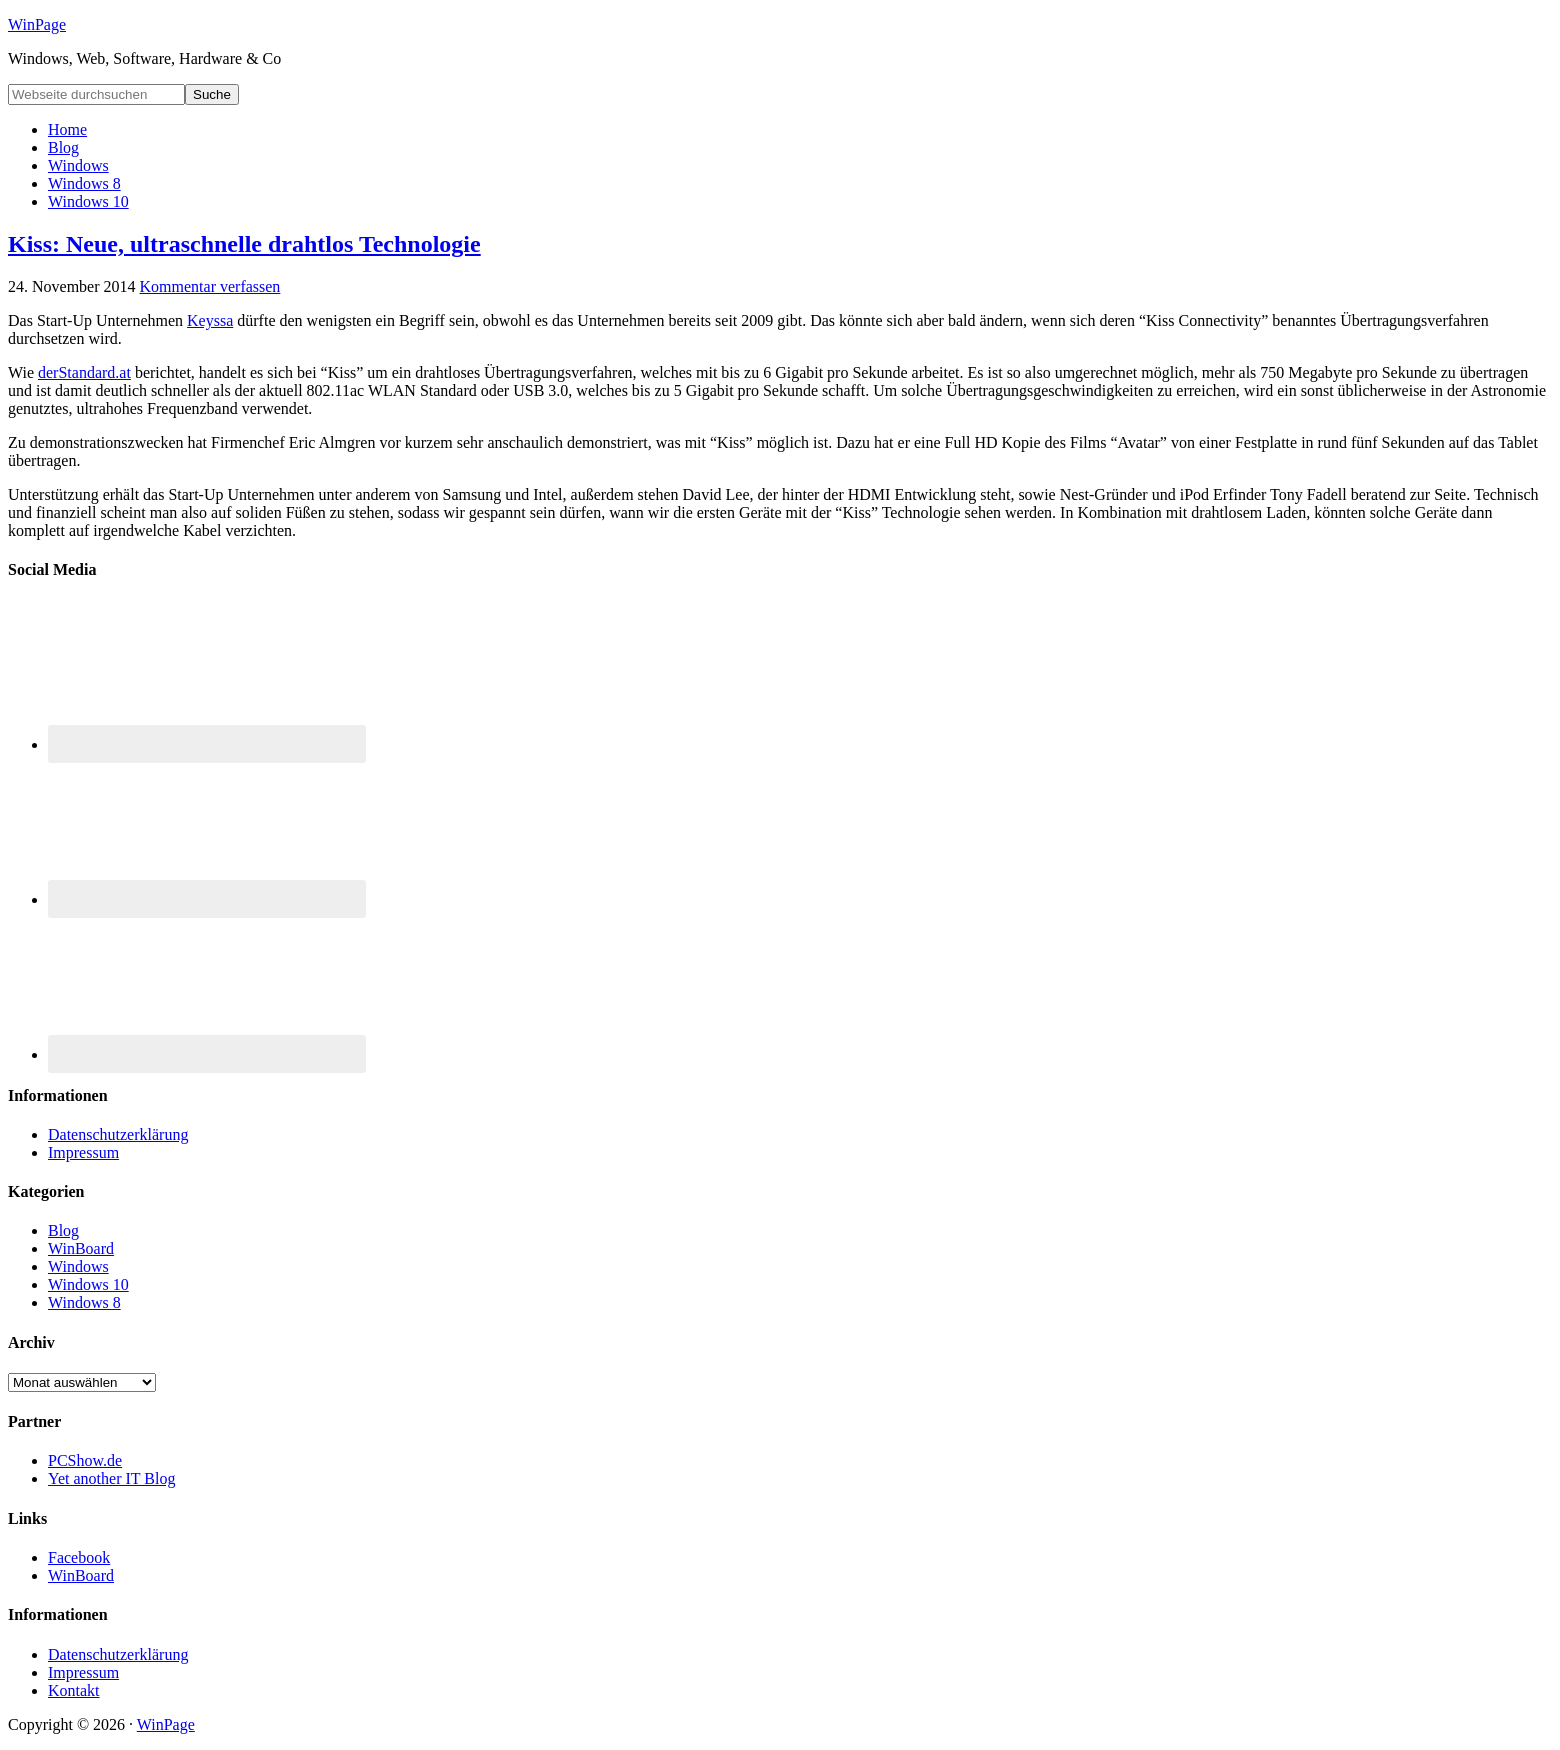  I want to click on WinBoard, so click(81, 1248).